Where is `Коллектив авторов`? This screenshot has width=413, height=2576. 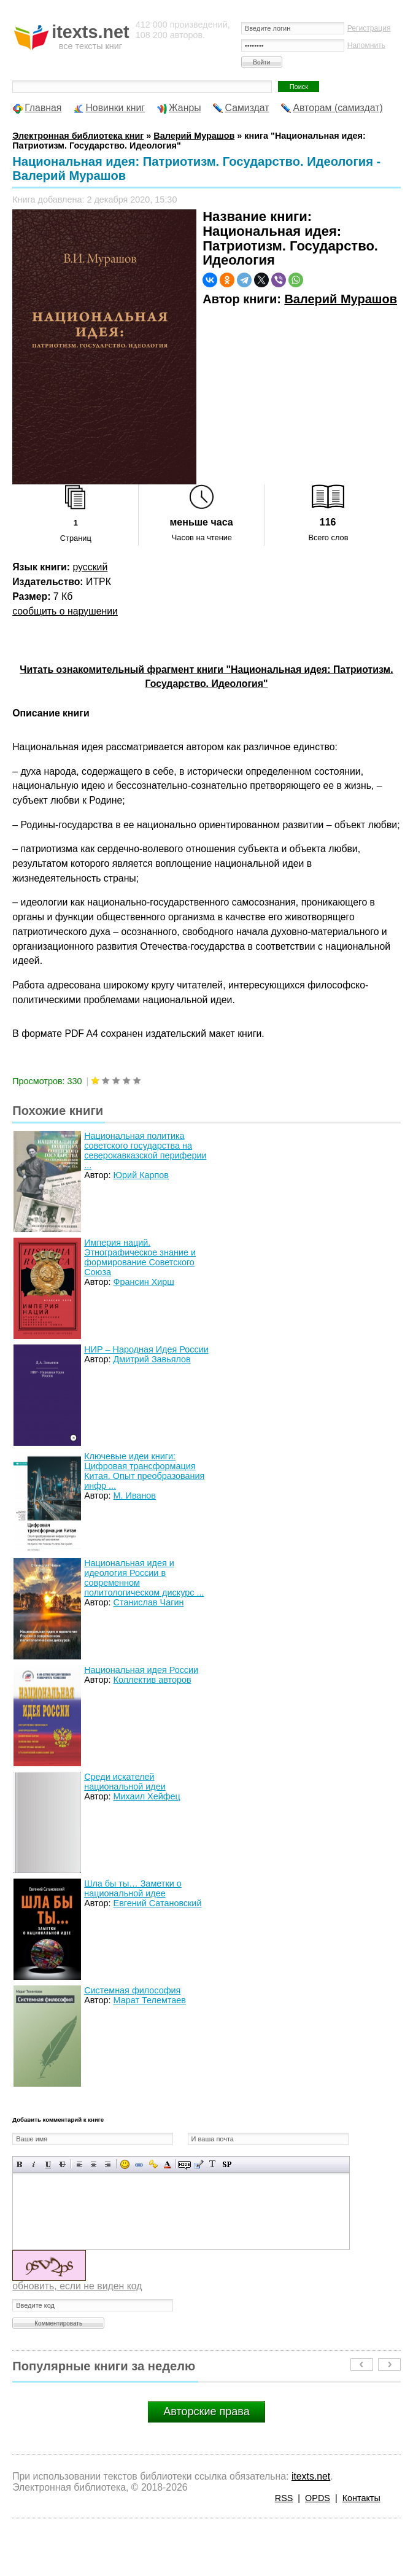
Коллектив авторов is located at coordinates (152, 1680).